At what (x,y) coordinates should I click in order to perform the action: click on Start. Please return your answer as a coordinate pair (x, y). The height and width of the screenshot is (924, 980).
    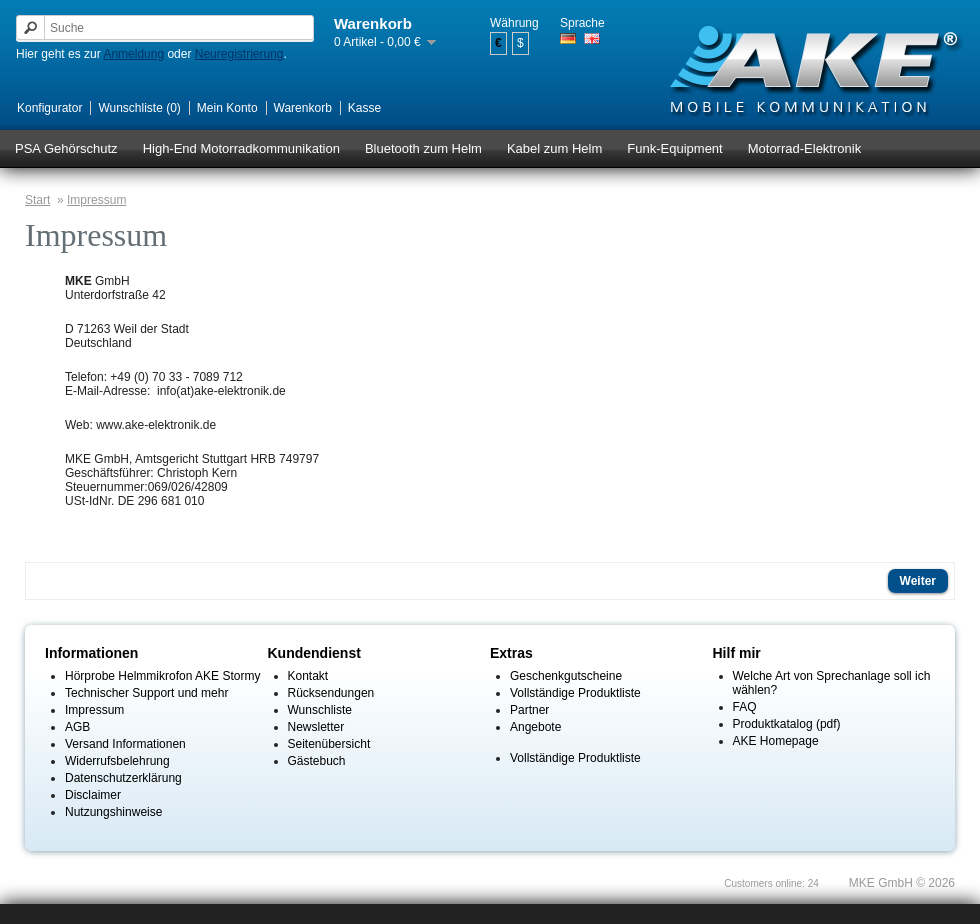
    Looking at the image, I should click on (37, 200).